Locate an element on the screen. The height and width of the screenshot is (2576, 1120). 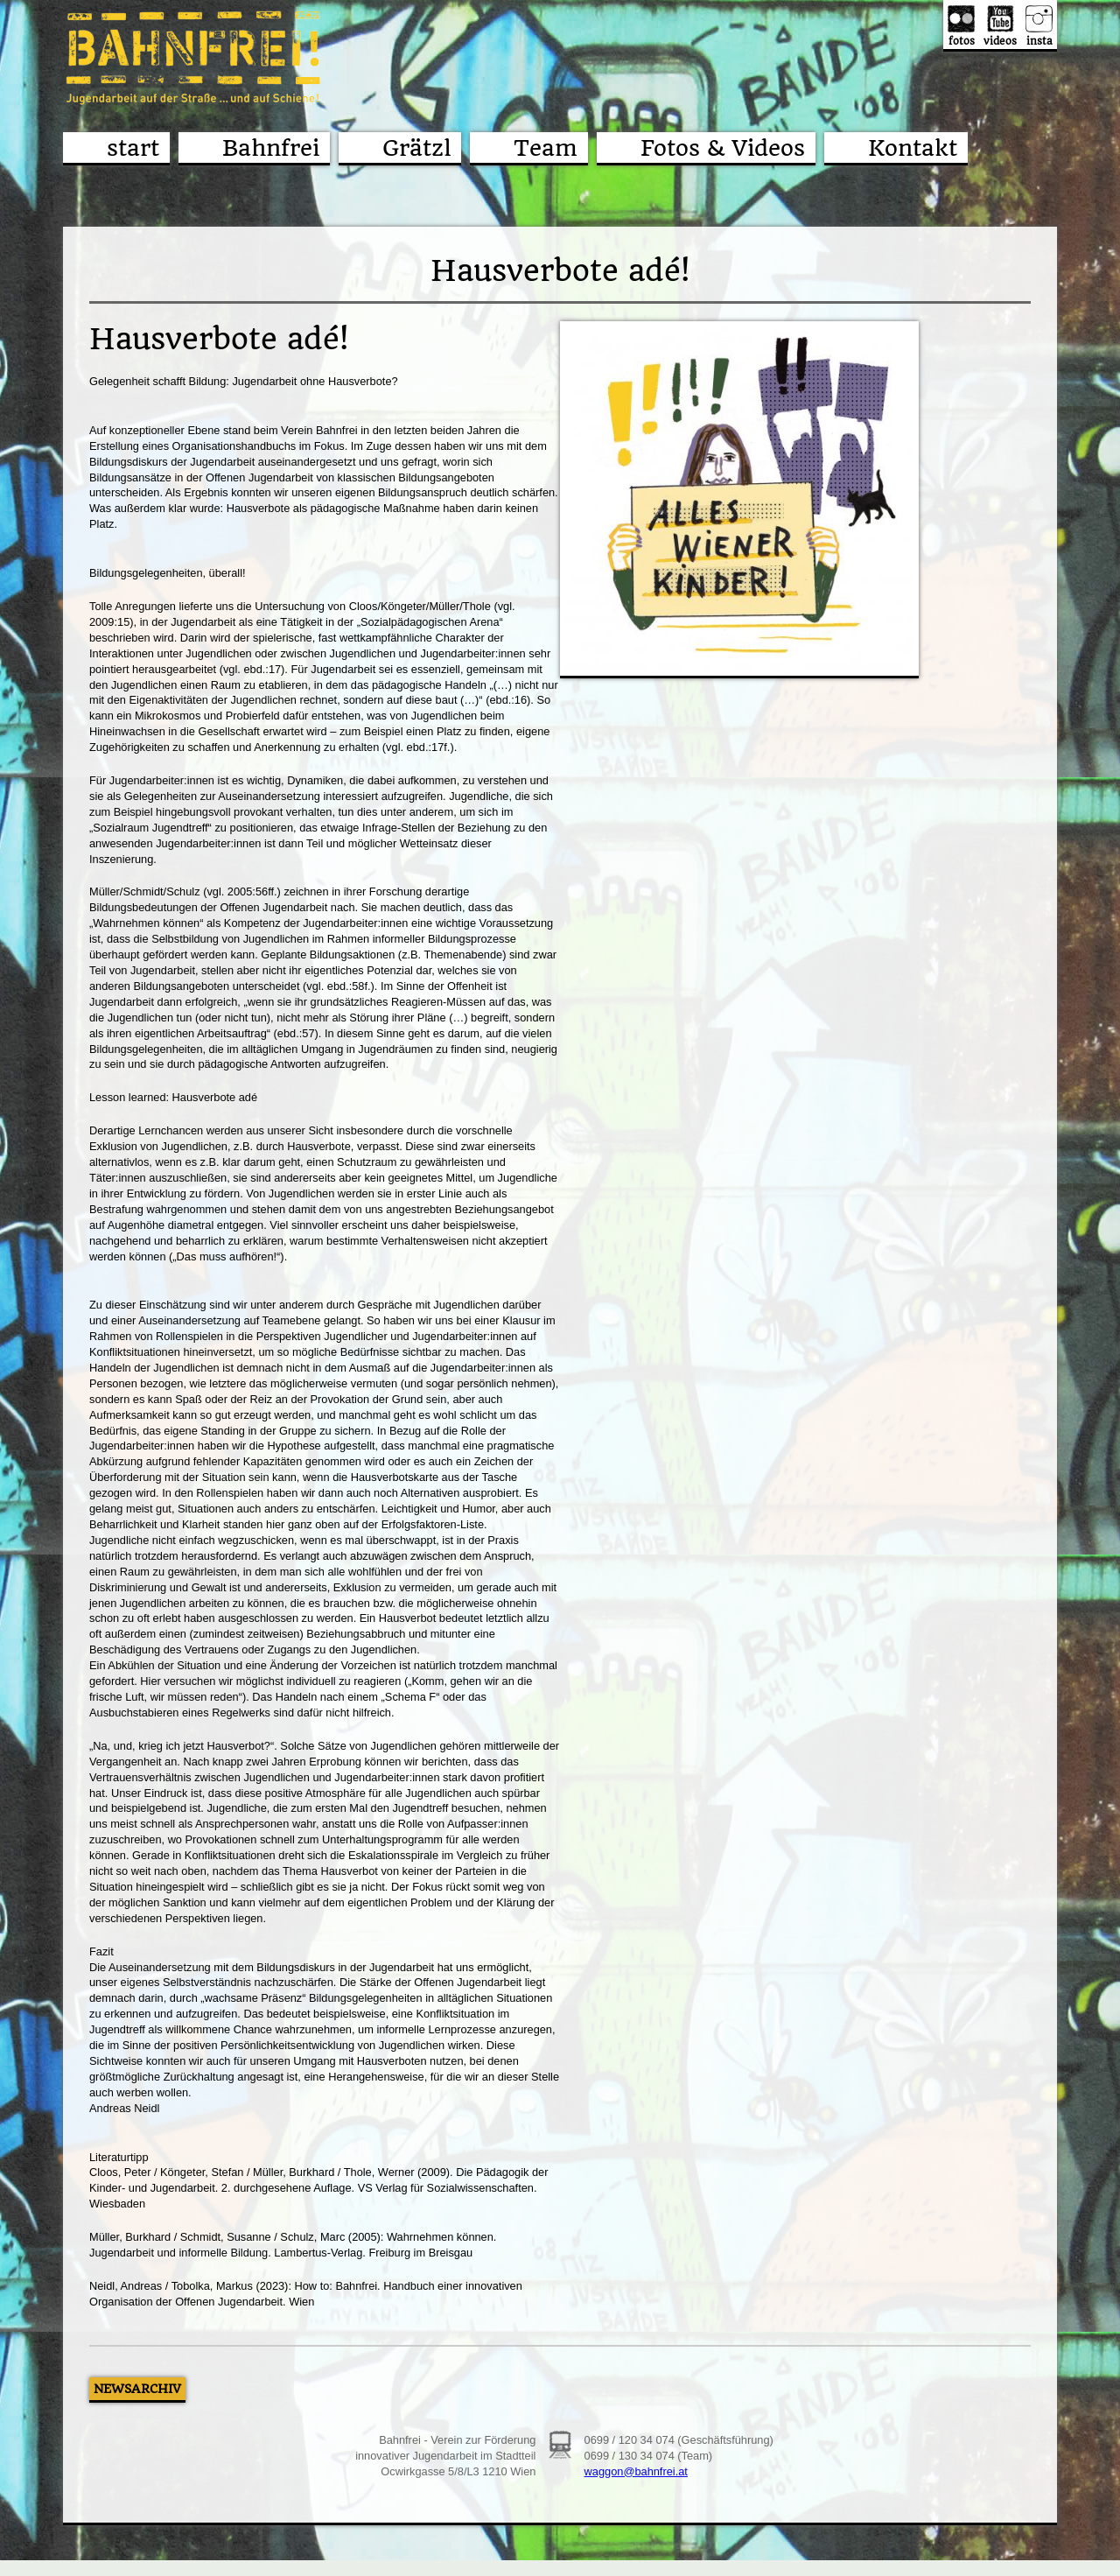
Bahnfrei is located at coordinates (270, 148).